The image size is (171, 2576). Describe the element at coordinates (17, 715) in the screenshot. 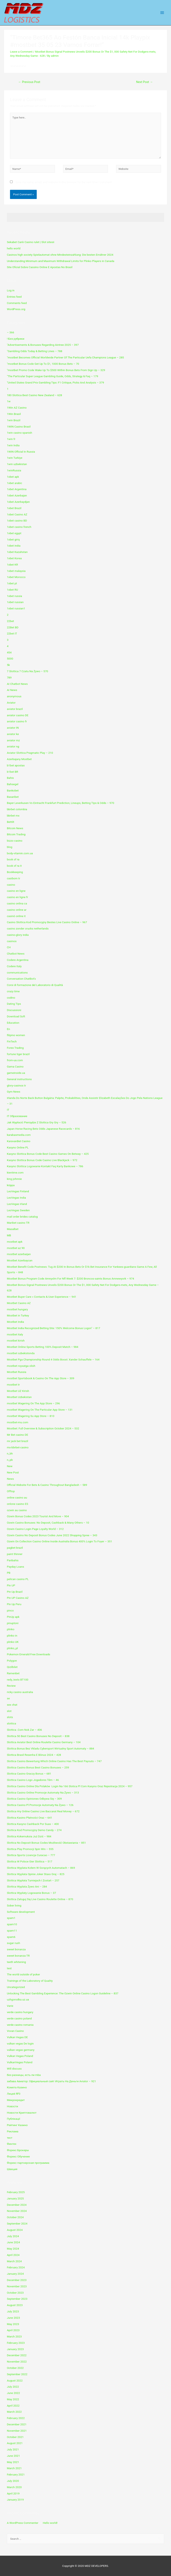

I see `aviator casino DE` at that location.